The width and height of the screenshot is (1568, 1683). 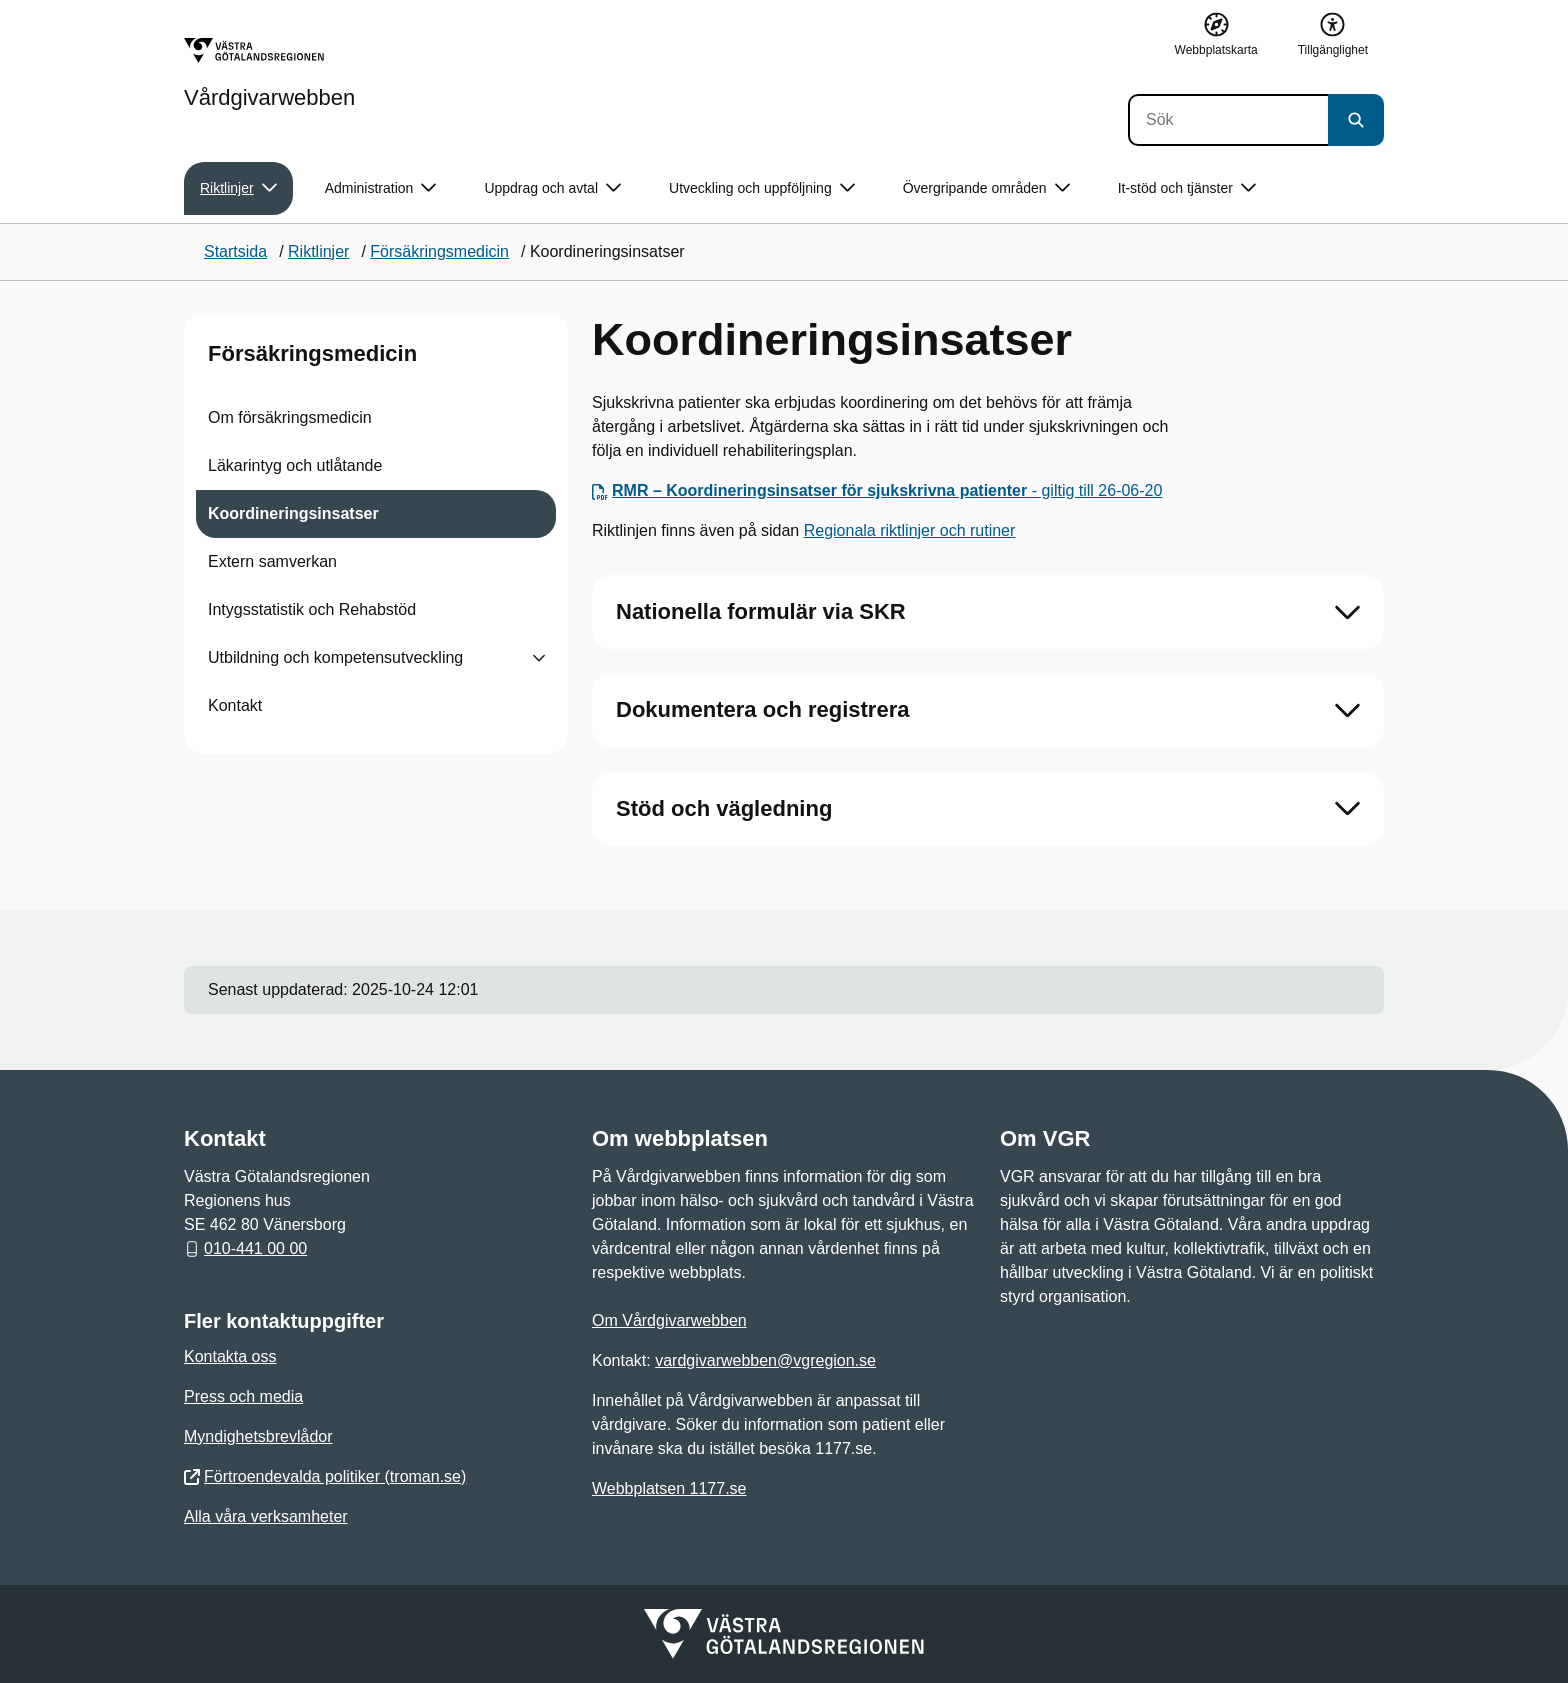 I want to click on Intygsstatistik och Rehabstöd, so click(x=312, y=609).